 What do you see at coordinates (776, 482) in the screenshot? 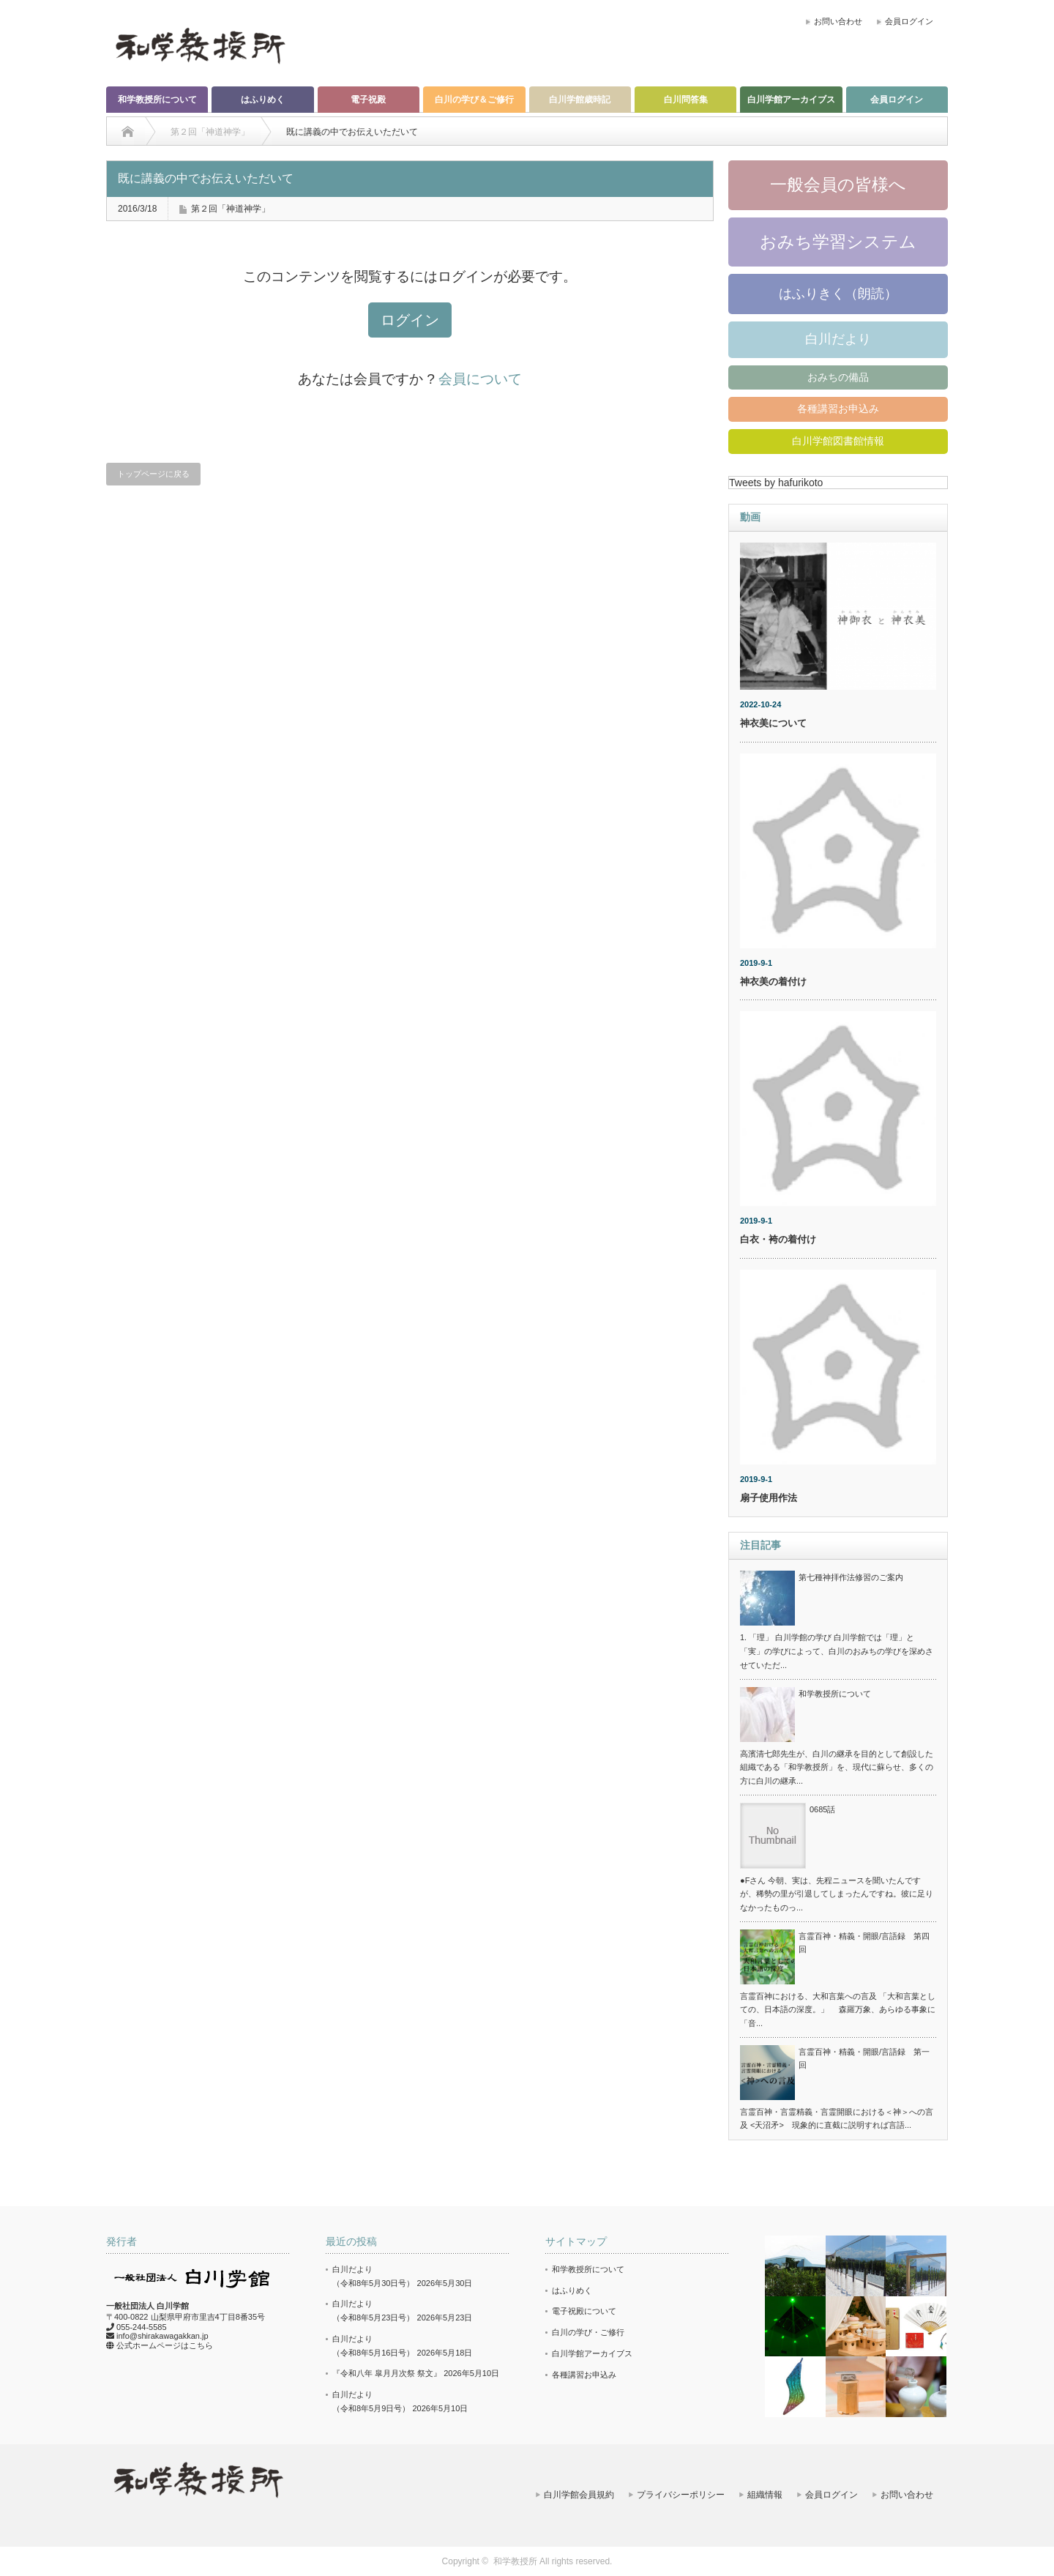
I see `Tweets by hafurikoto` at bounding box center [776, 482].